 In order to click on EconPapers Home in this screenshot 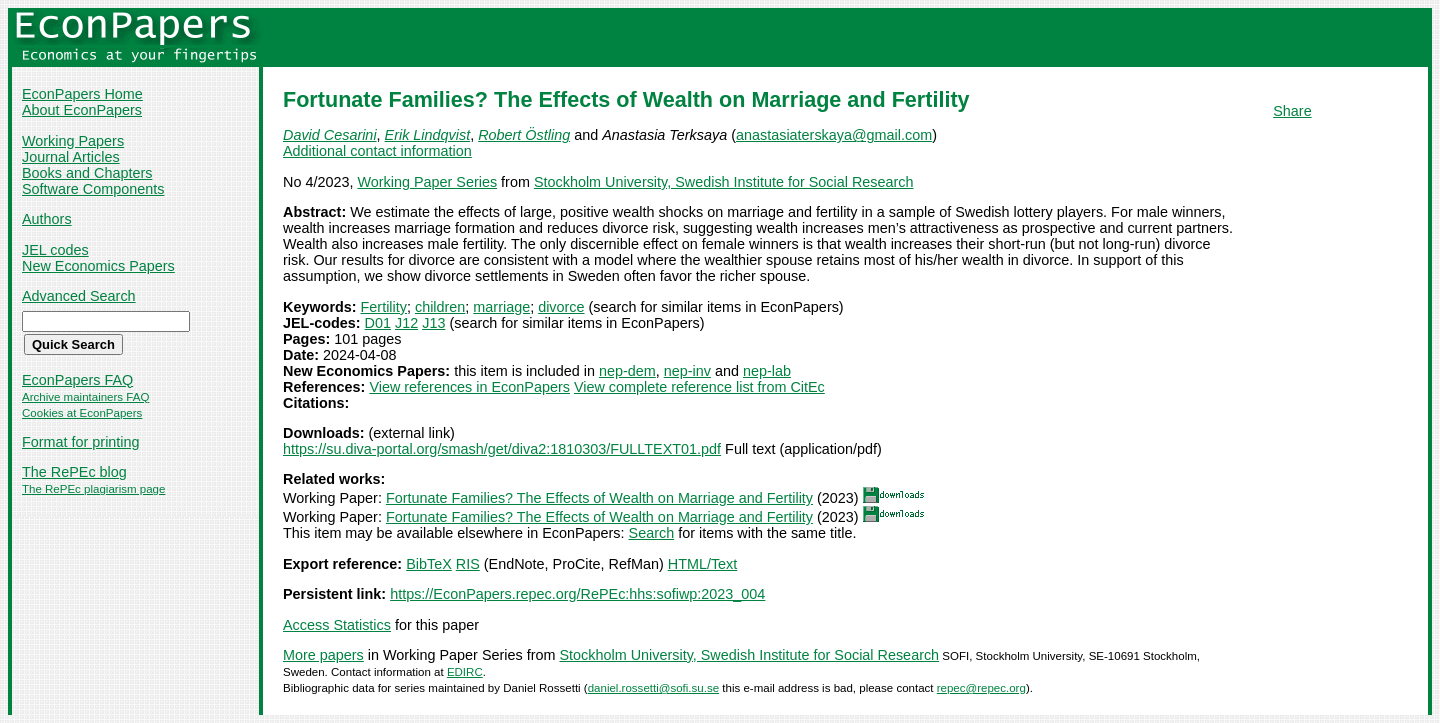, I will do `click(82, 94)`.